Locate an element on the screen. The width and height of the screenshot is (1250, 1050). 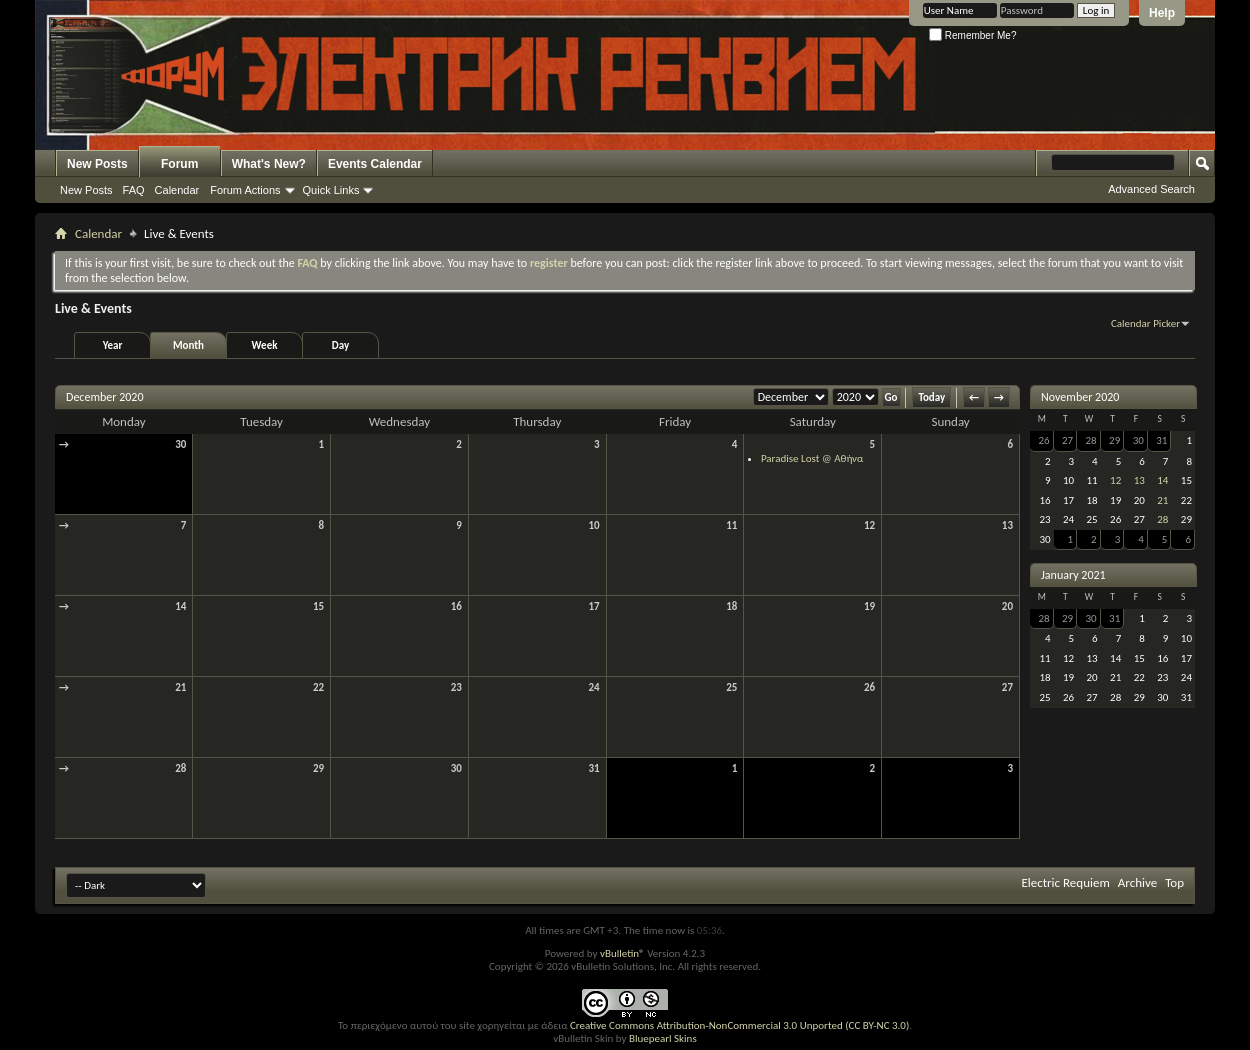
What's New? is located at coordinates (269, 164).